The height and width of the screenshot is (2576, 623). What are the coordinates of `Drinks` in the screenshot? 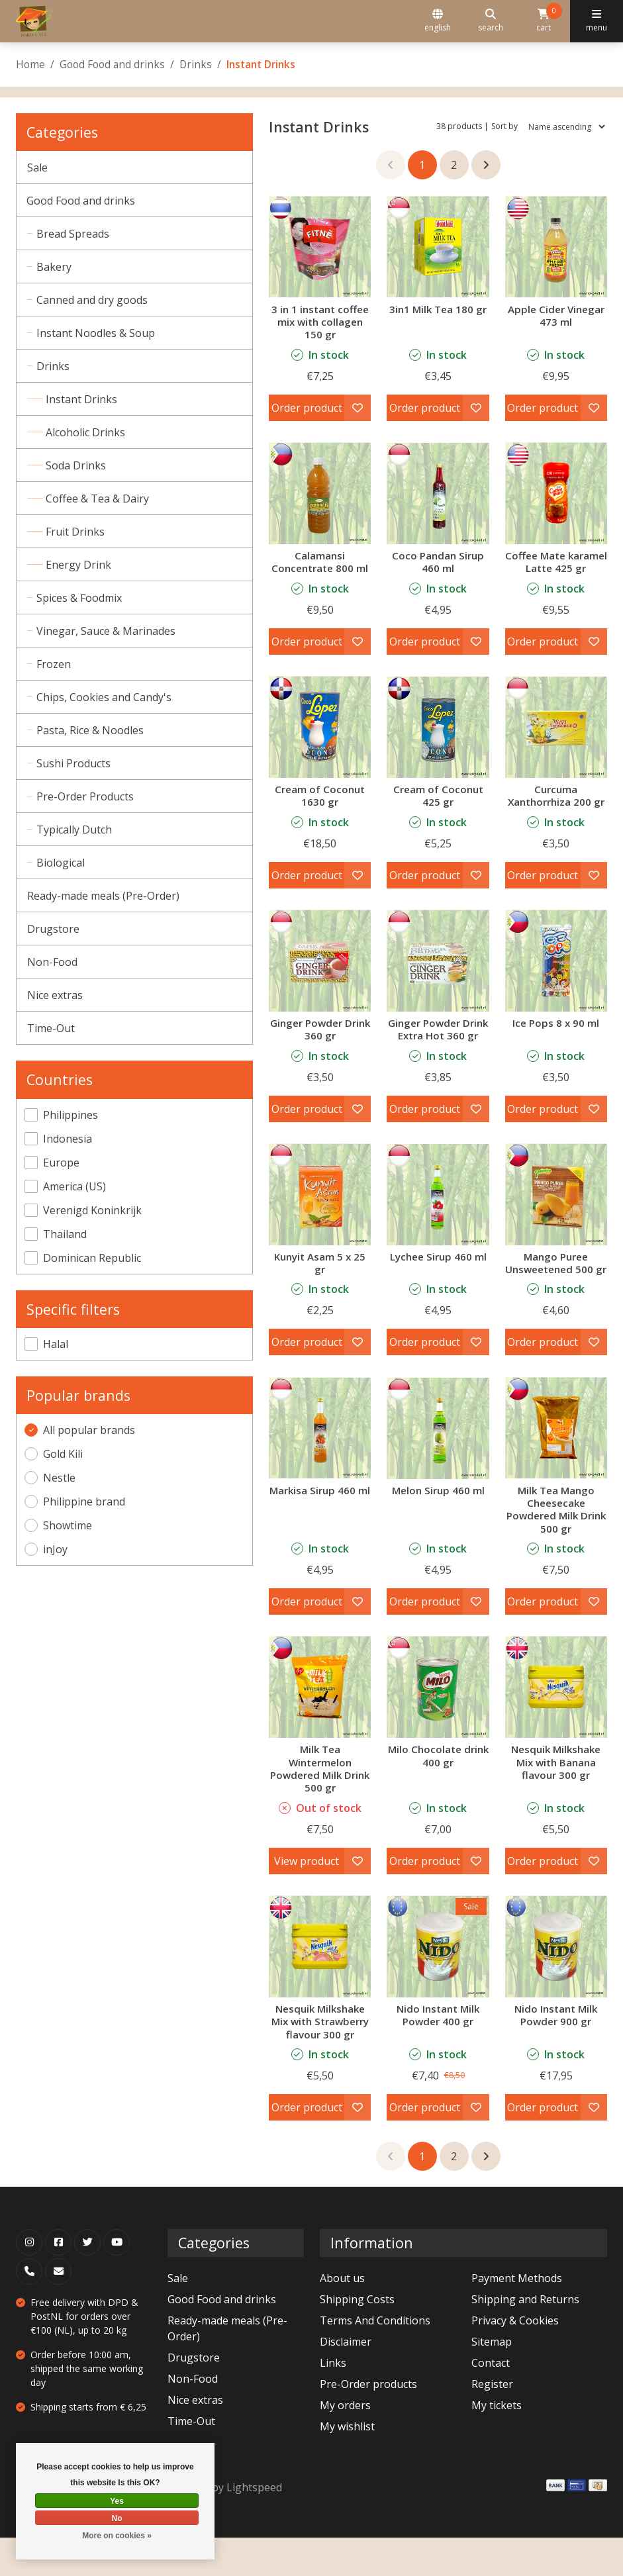 It's located at (195, 64).